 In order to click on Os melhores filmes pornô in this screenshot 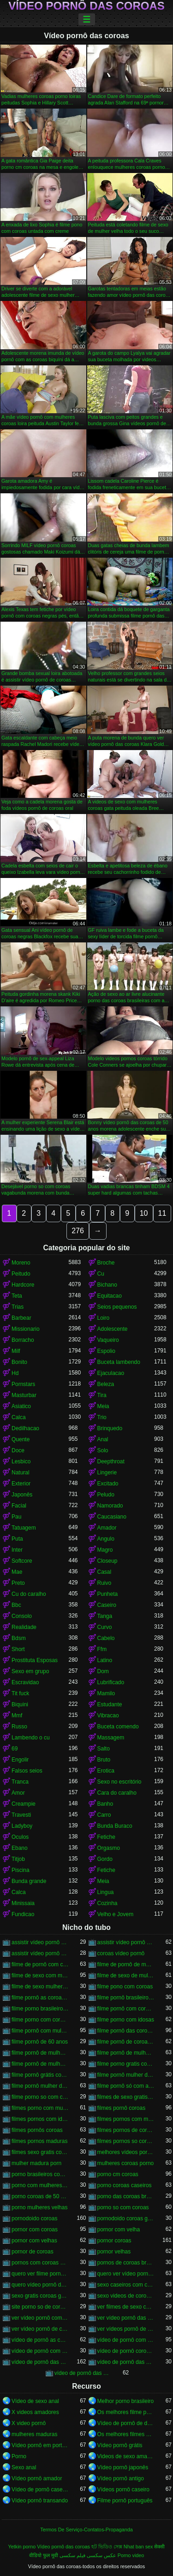, I will do `click(126, 2434)`.